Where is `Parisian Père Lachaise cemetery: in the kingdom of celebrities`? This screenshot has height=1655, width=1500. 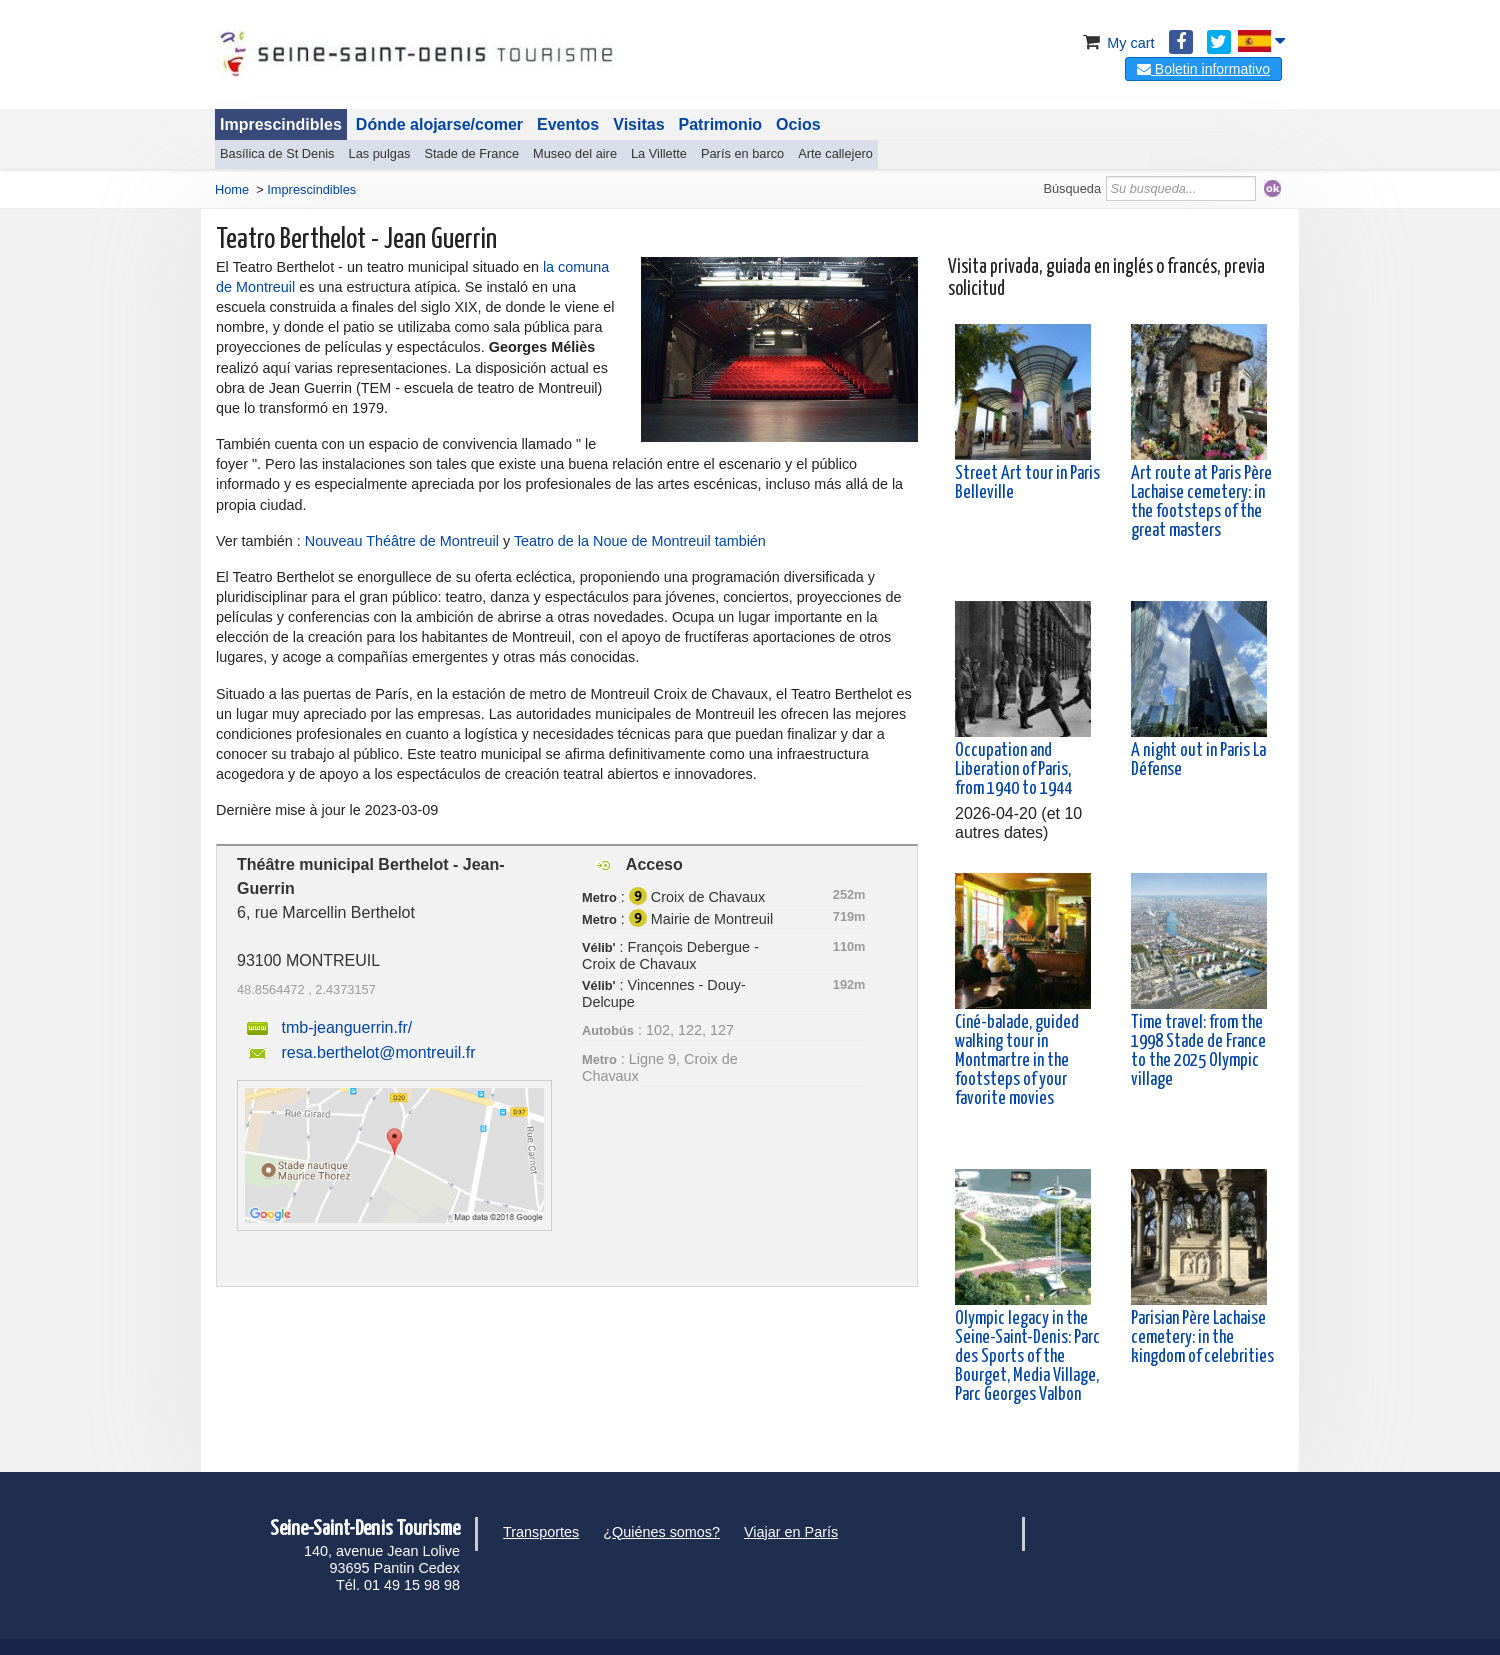
Parisian Père Lachaise cemetery: in the kingdom of celebrities is located at coordinates (1202, 1338).